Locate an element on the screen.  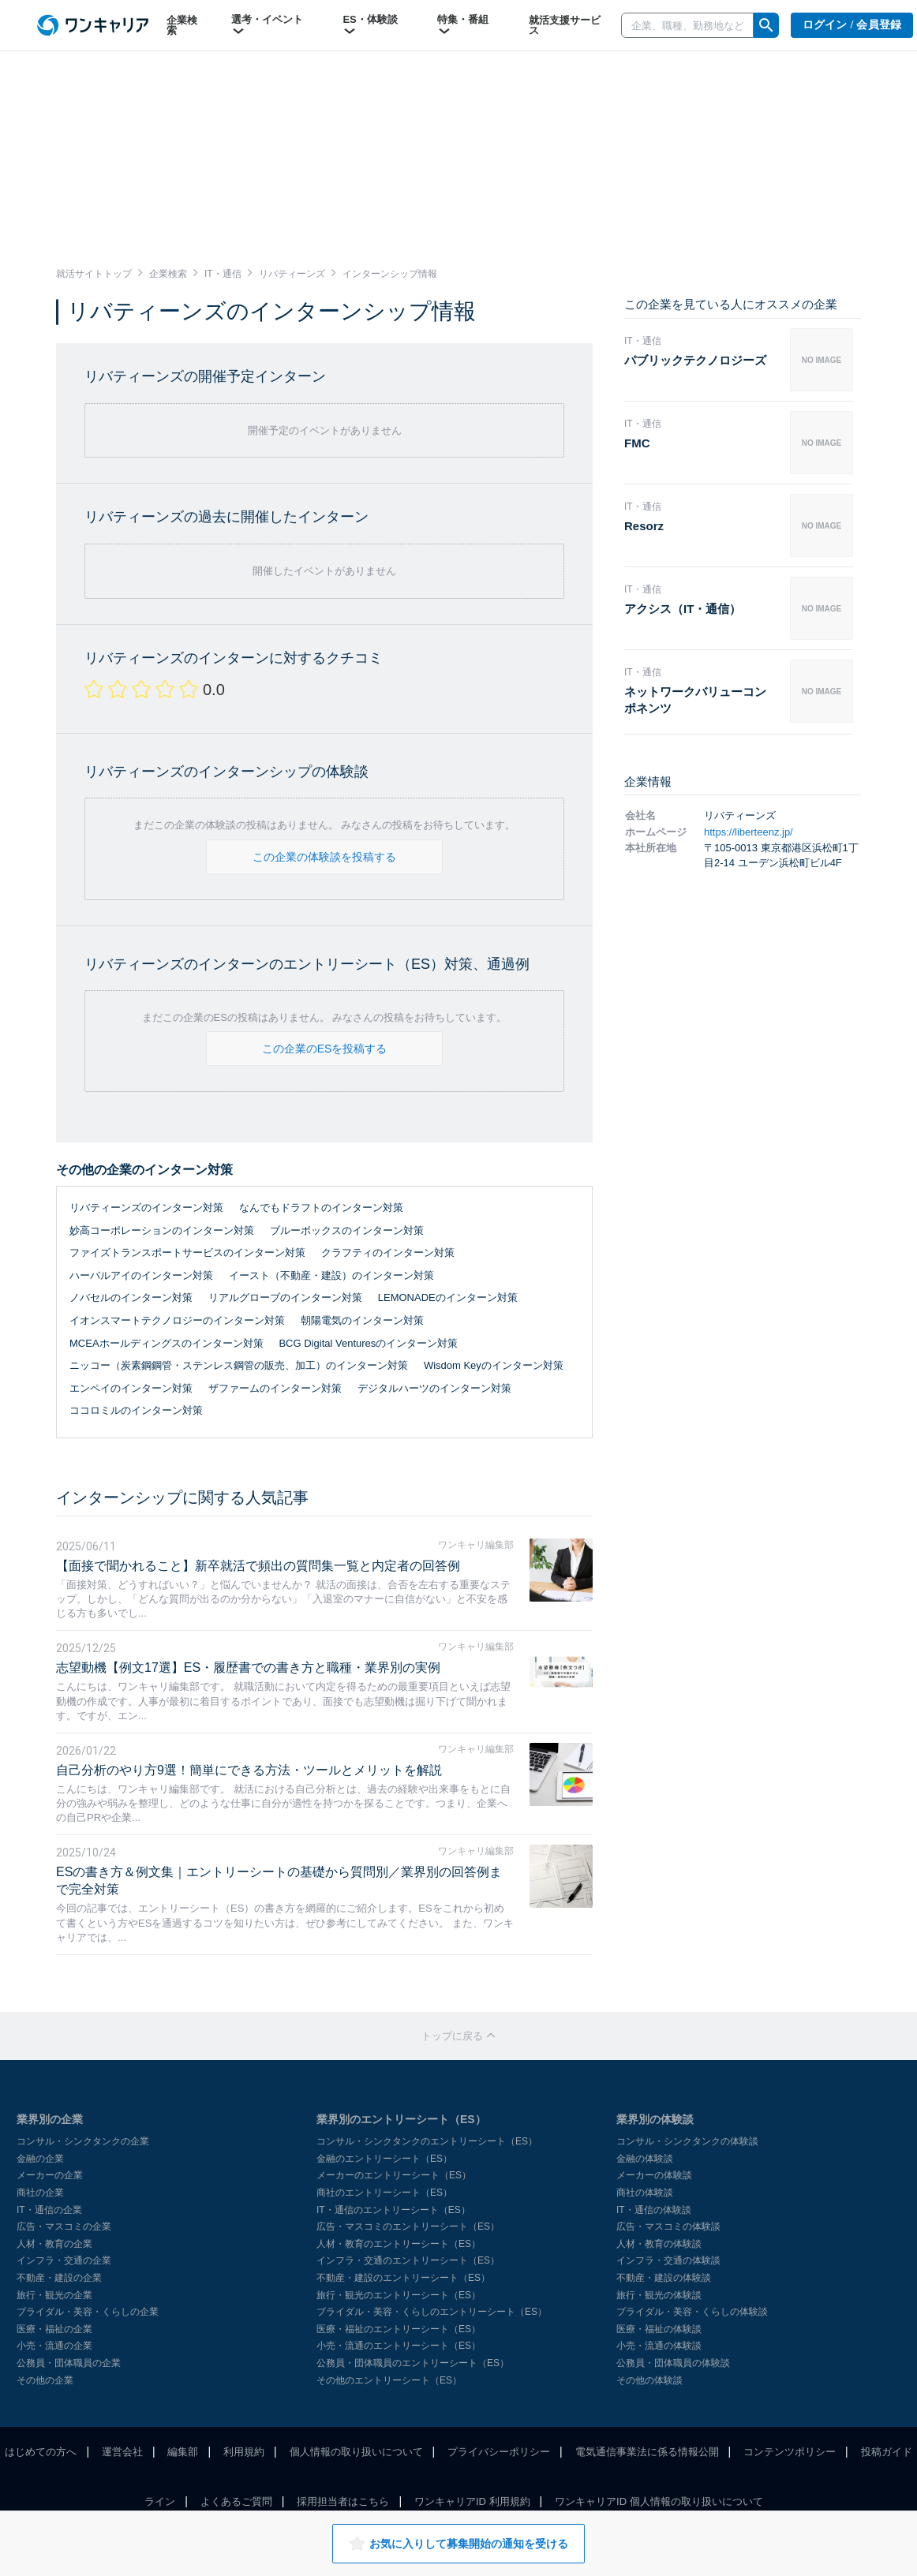
IT・通信のエントリーシート（ES） is located at coordinates (393, 2209).